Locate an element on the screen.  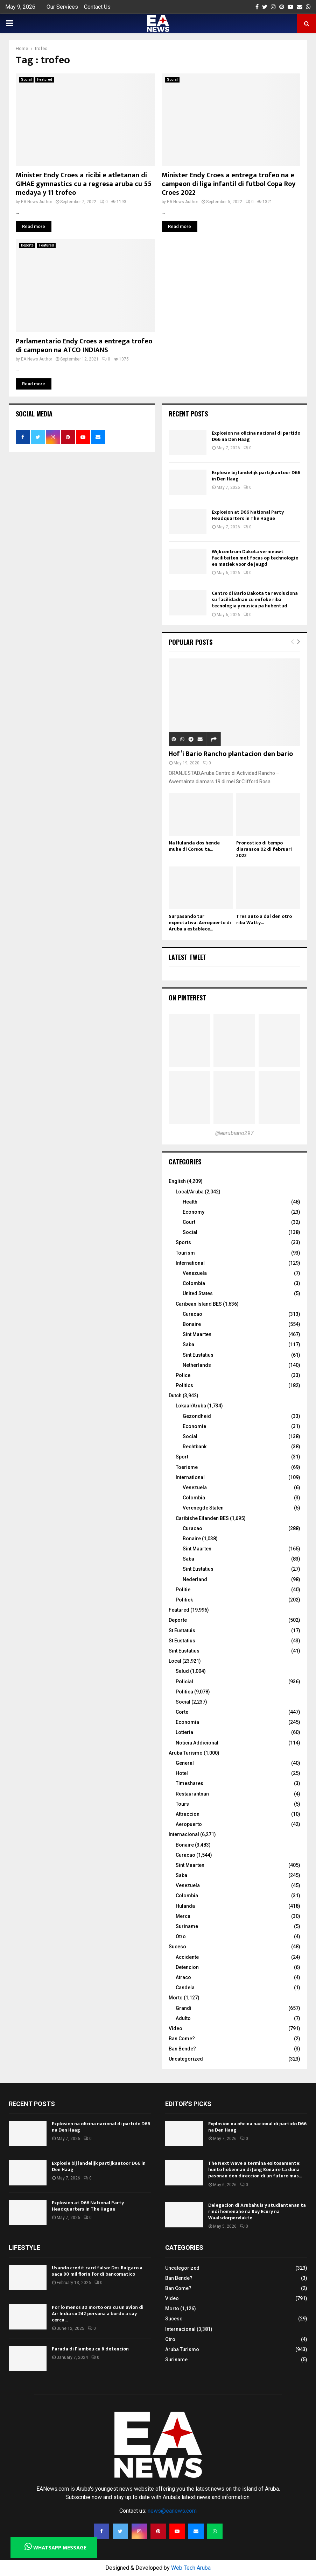
Social is located at coordinates (26, 79).